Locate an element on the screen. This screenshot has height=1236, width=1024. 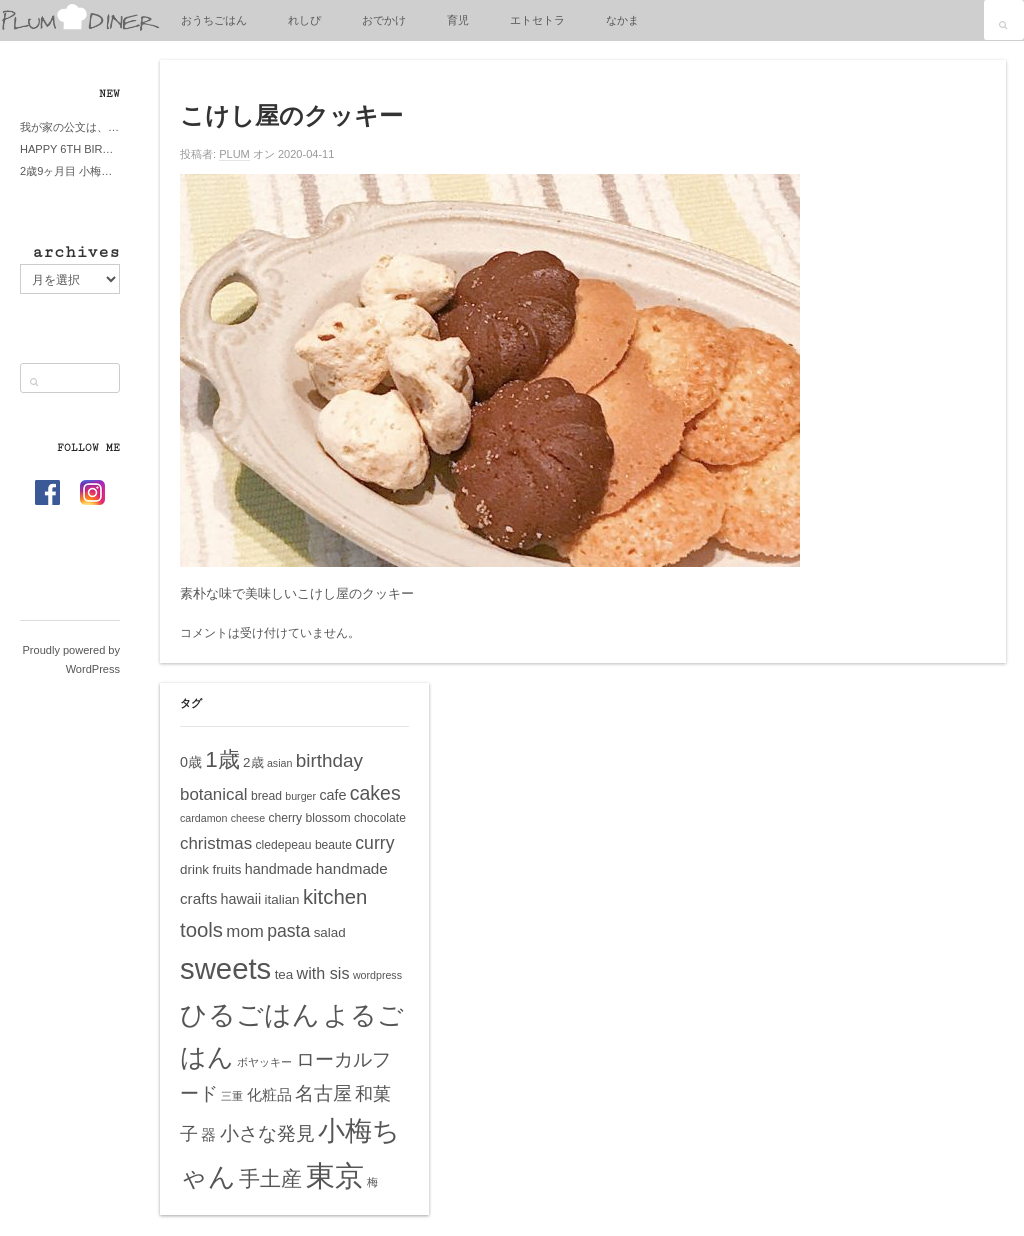
burger [burger (4個の項目)] is located at coordinates (300, 796).